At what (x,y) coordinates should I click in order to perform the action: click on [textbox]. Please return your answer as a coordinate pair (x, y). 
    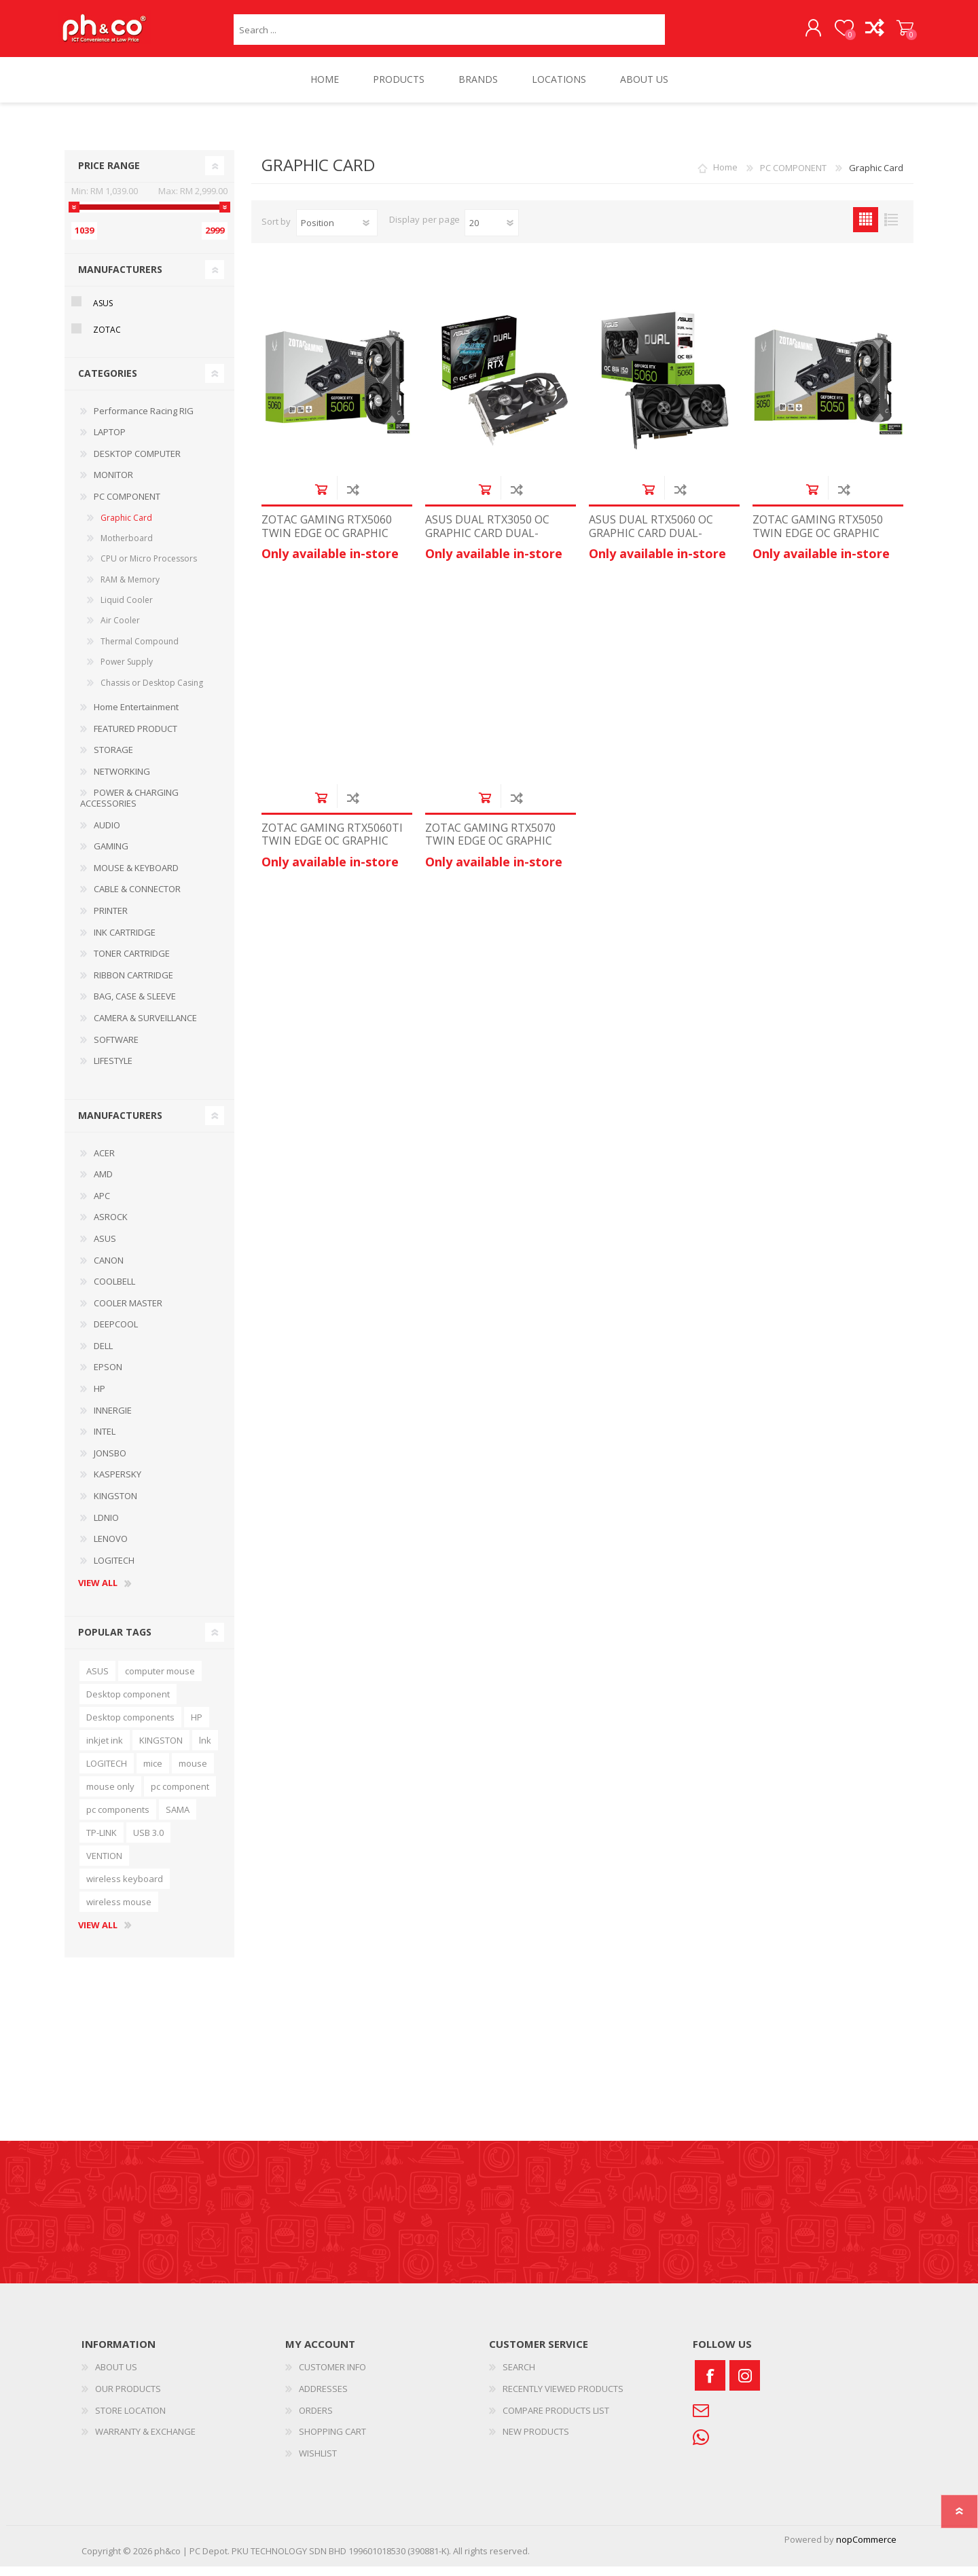
    Looking at the image, I should click on (449, 34).